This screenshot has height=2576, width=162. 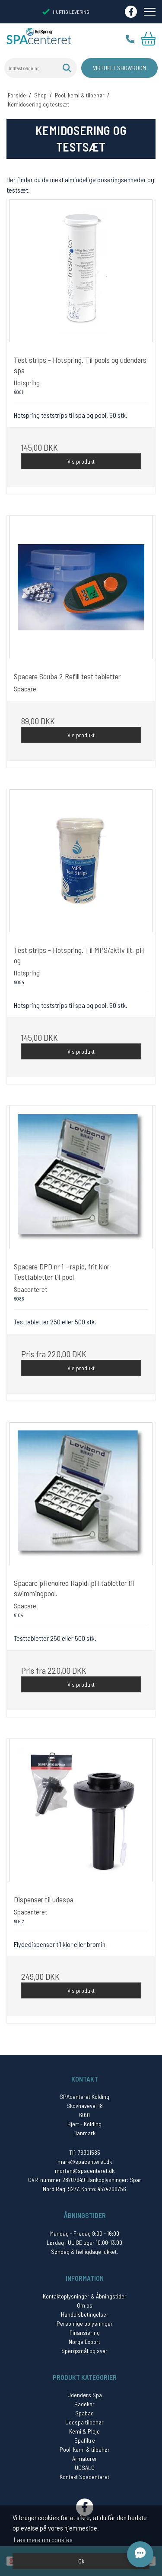 I want to click on Kemi & Pleje, so click(x=84, y=2431).